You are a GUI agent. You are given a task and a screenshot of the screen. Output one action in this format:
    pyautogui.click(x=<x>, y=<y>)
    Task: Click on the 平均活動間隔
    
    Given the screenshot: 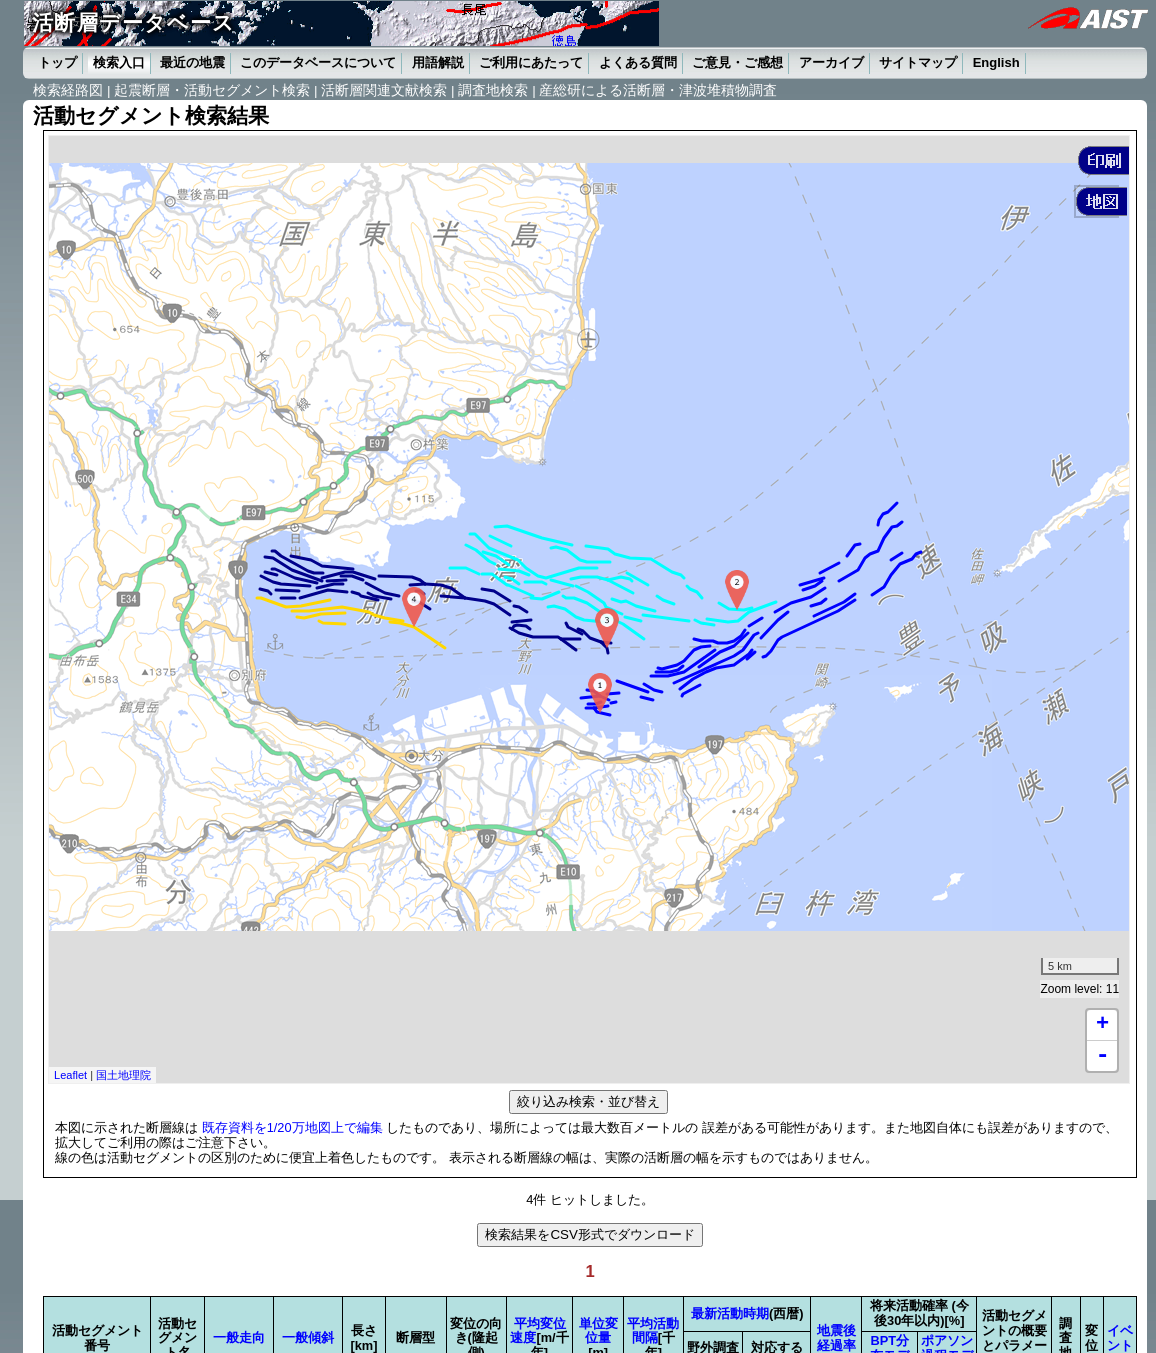 What is the action you would take?
    pyautogui.click(x=653, y=1331)
    